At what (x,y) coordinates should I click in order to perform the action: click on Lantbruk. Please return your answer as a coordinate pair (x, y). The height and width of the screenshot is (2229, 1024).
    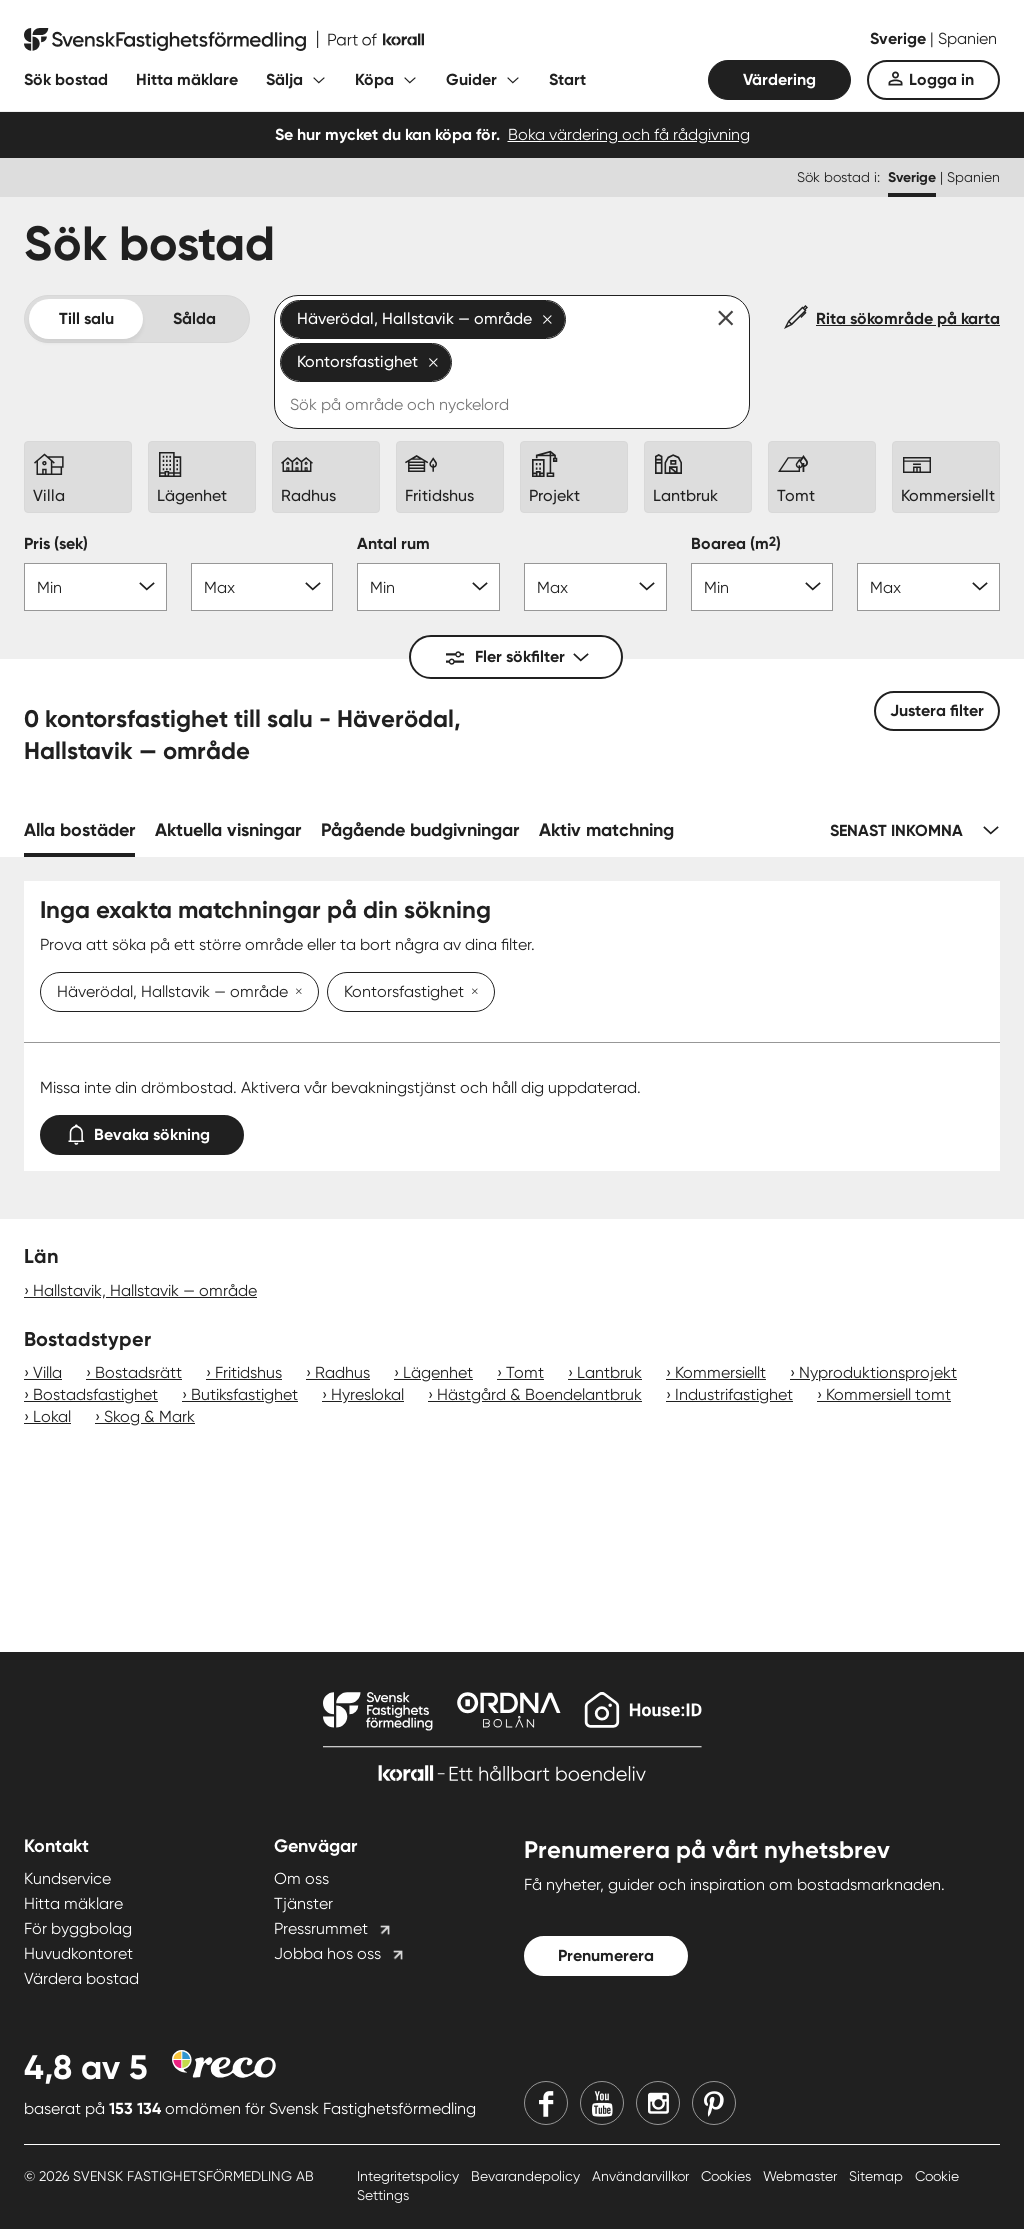
    Looking at the image, I should click on (609, 1372).